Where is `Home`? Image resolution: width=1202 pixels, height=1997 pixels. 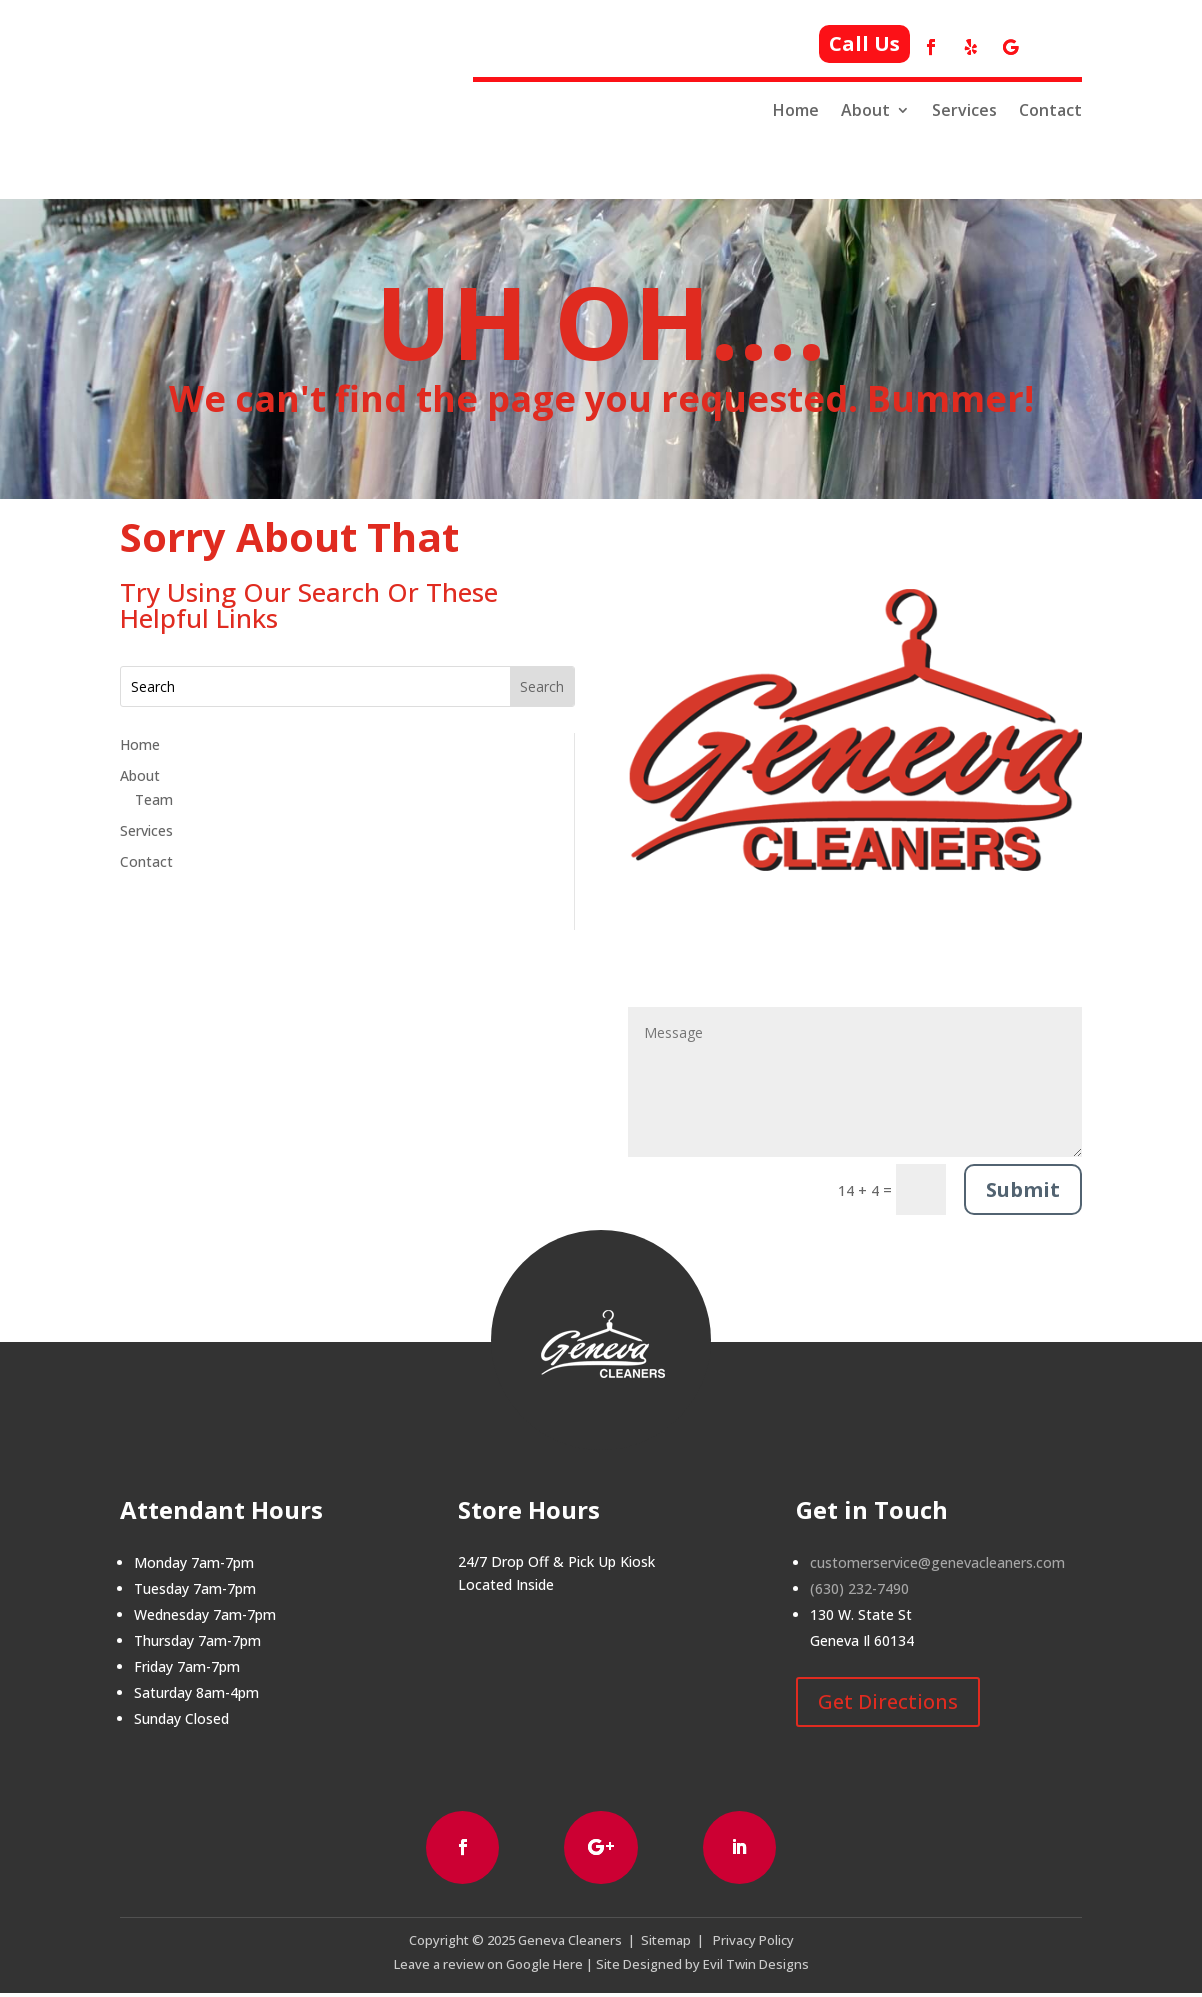 Home is located at coordinates (796, 110).